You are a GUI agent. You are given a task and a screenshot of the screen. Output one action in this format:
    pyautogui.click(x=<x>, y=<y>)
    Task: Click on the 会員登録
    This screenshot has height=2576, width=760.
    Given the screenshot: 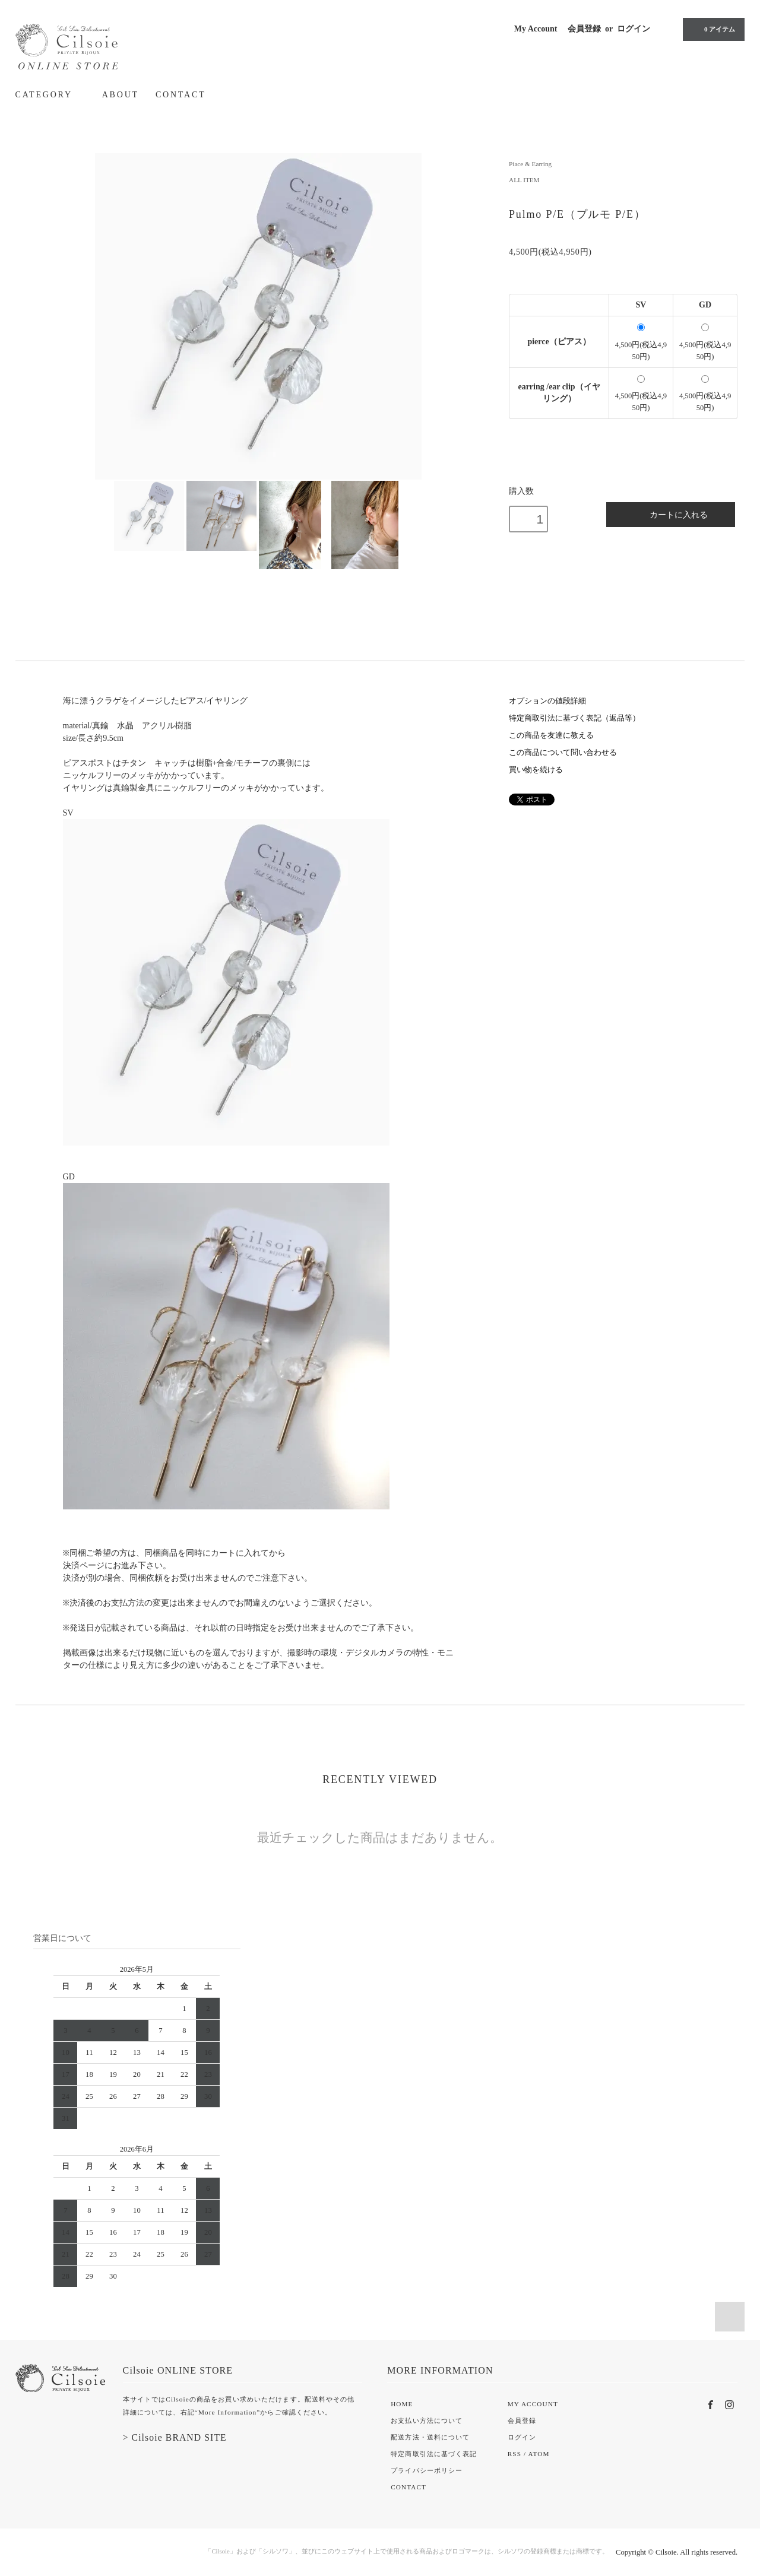 What is the action you would take?
    pyautogui.click(x=584, y=28)
    